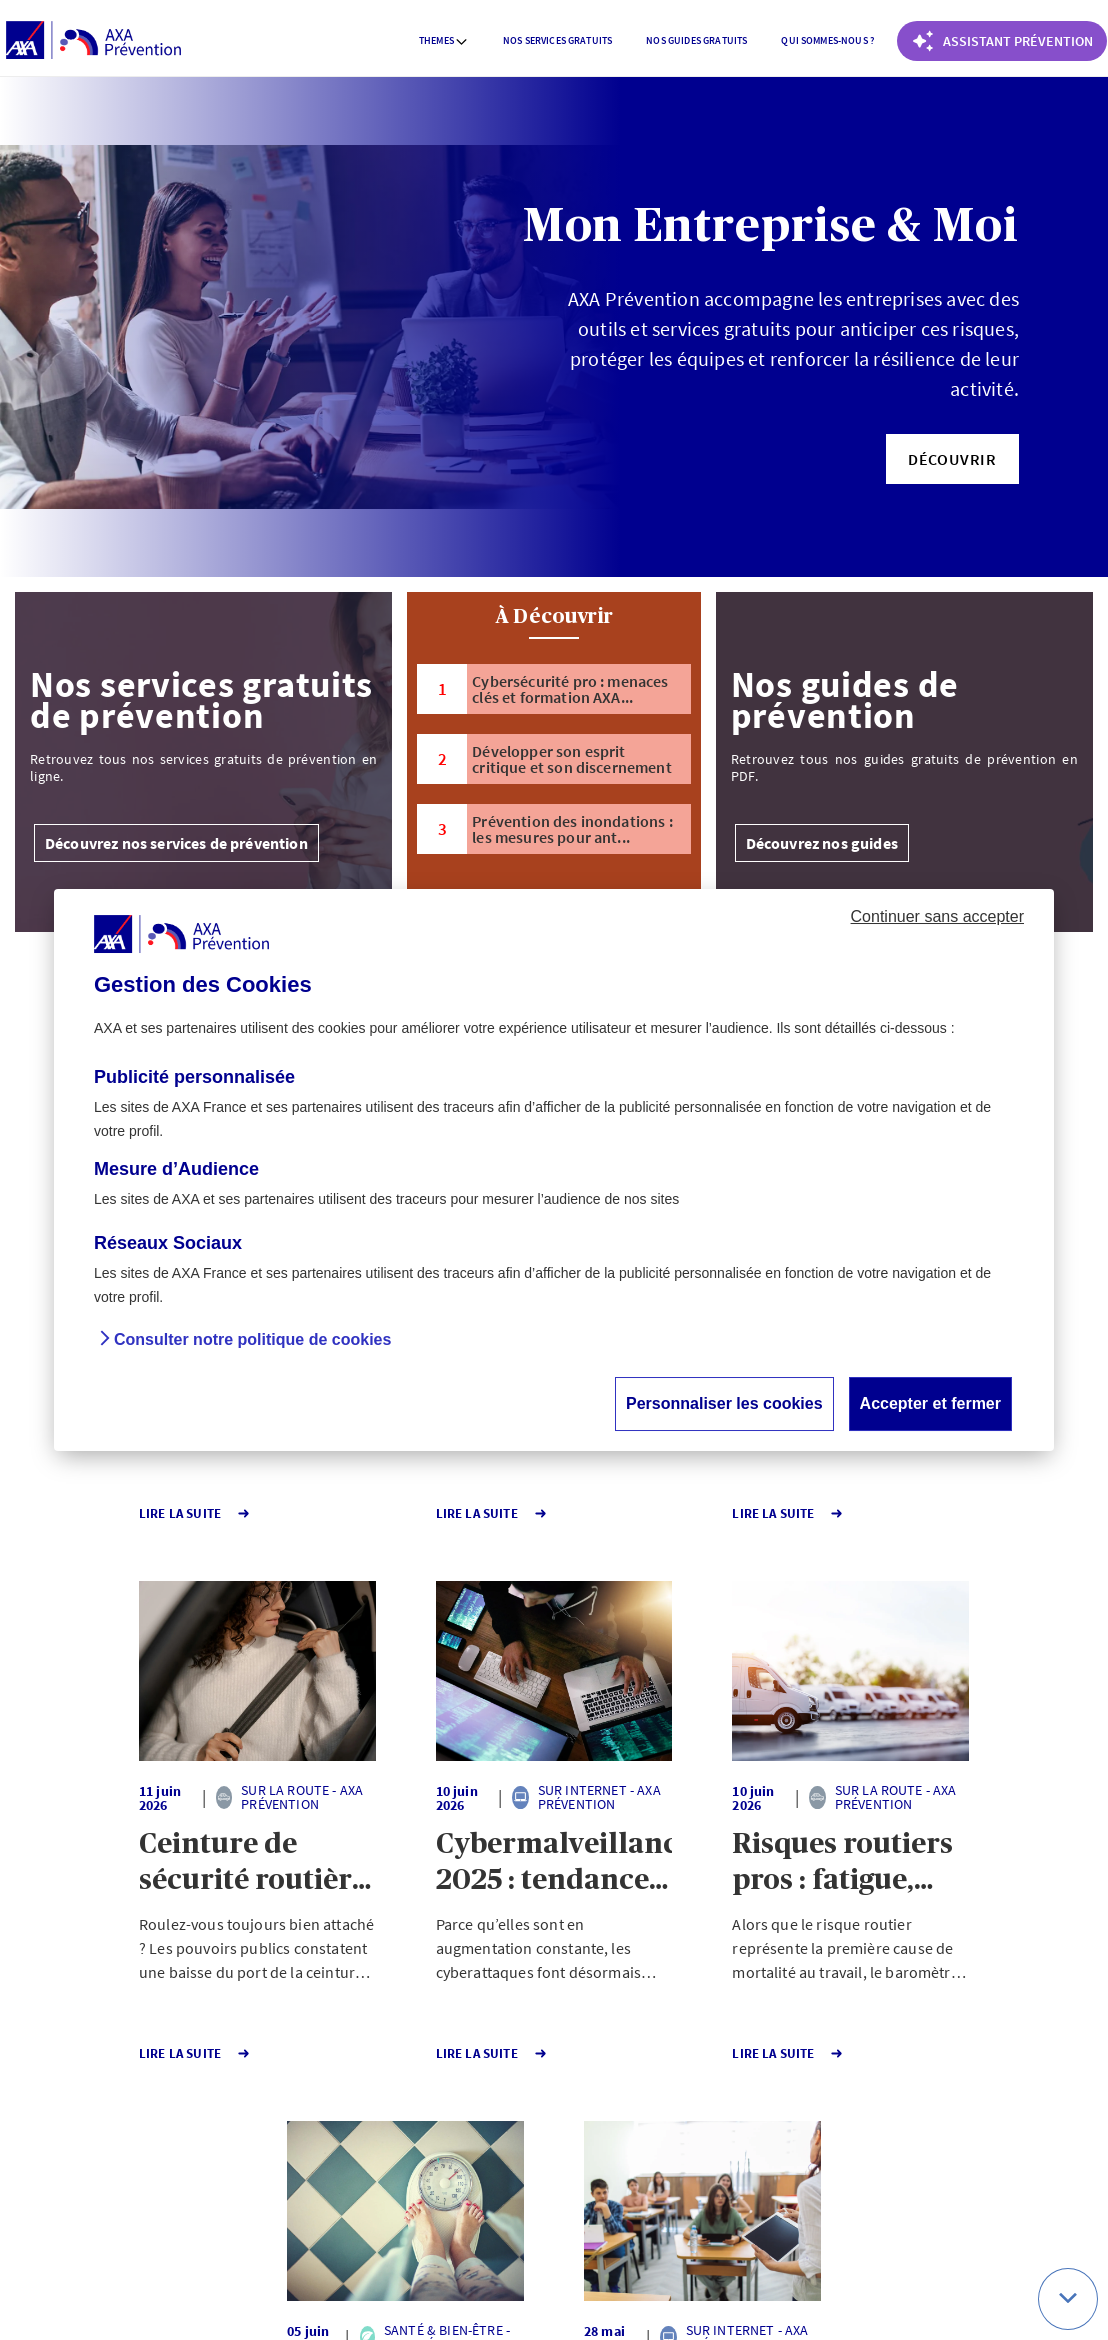 This screenshot has width=1108, height=2340. I want to click on Page suivante, so click(619, 2120).